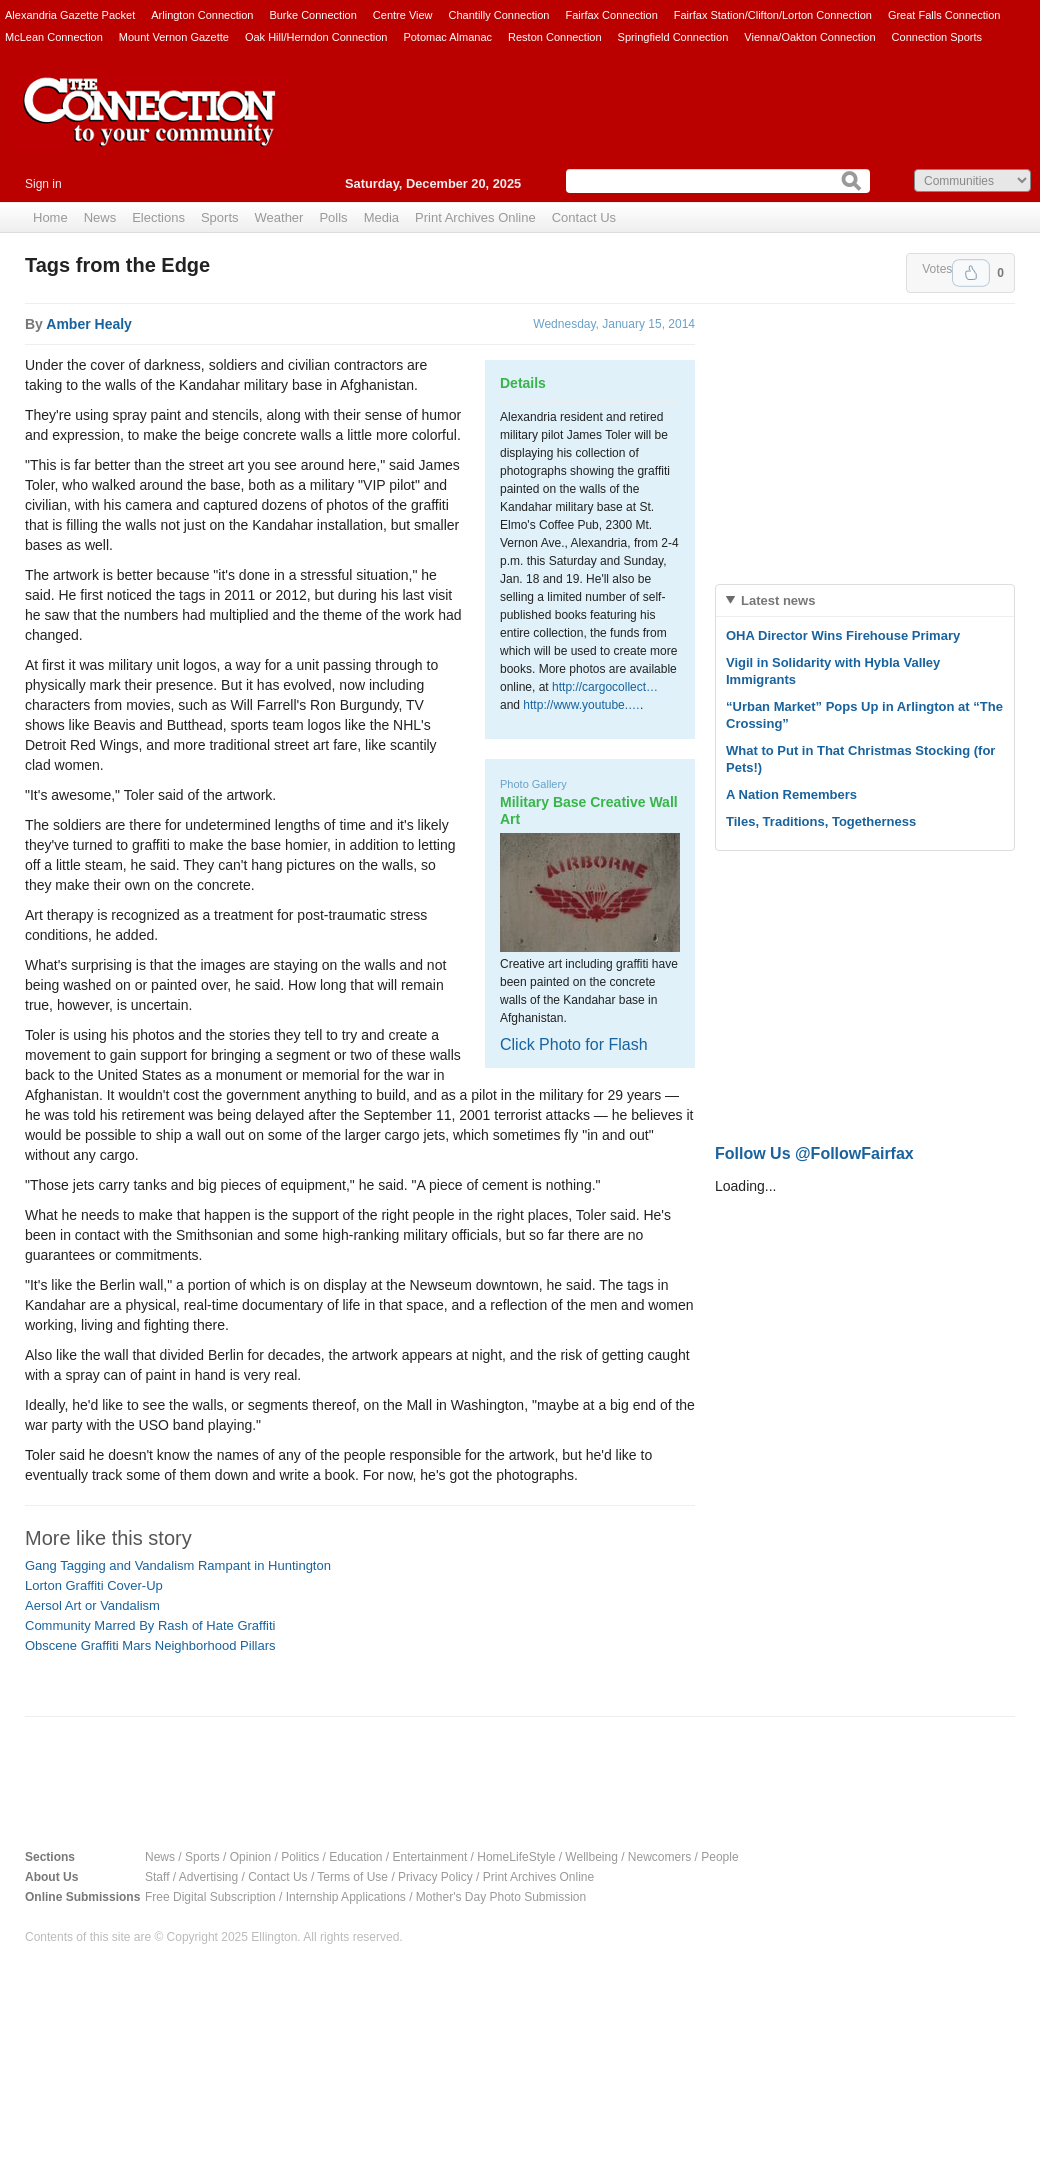 Image resolution: width=1040 pixels, height=2177 pixels. I want to click on Obscene Graffiti Mars Neighborhood Pillars, so click(150, 1645).